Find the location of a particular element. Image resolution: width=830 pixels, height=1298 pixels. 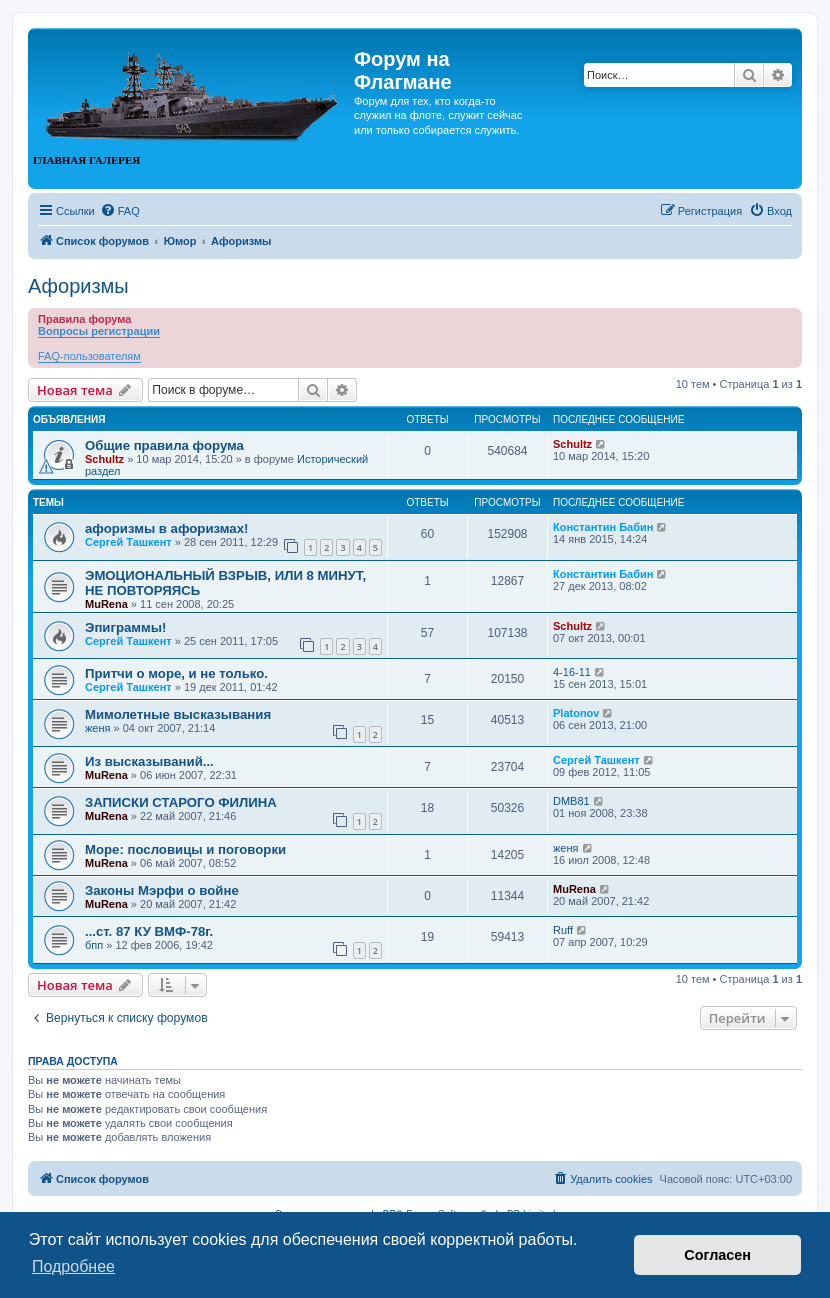

Общие правила форума is located at coordinates (164, 445).